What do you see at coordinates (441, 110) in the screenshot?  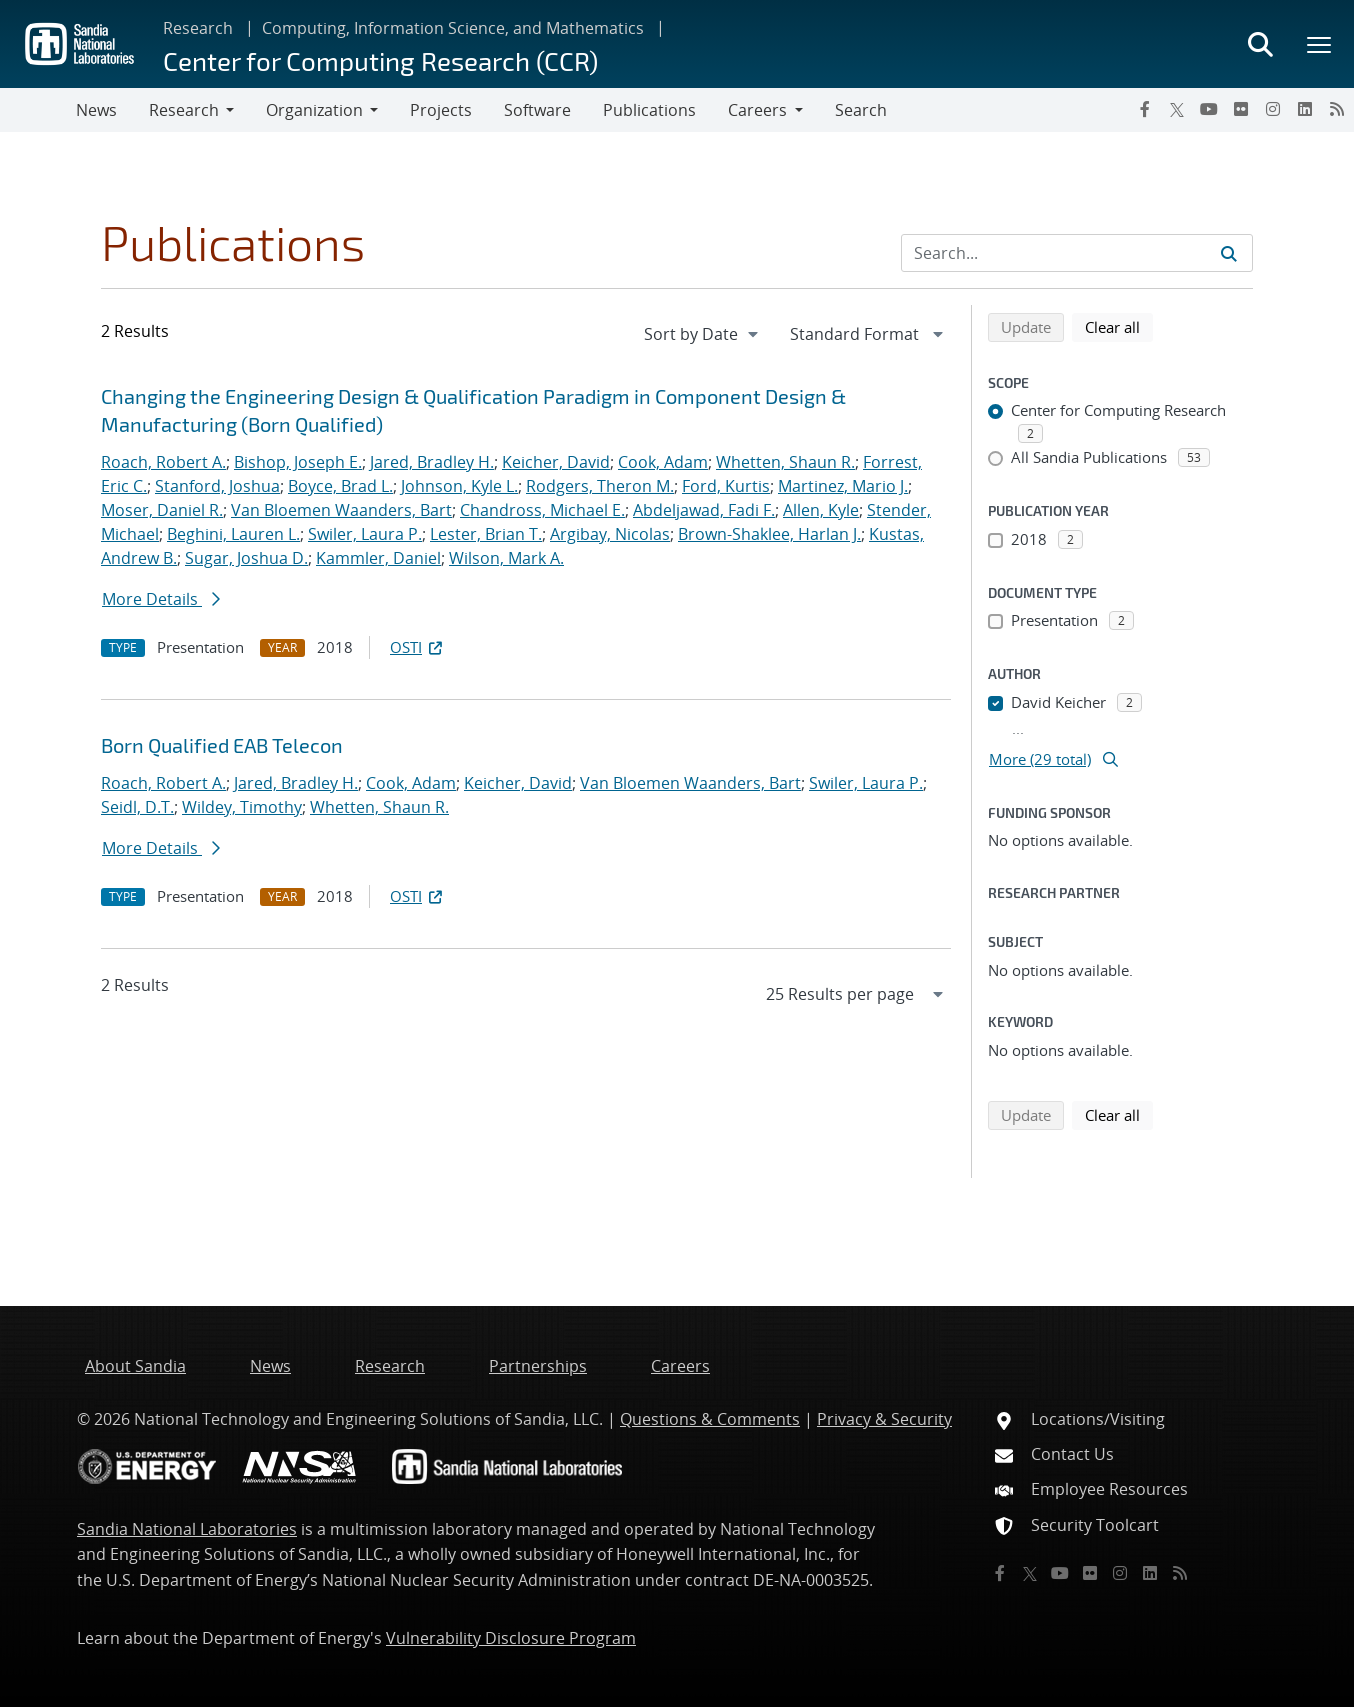 I see `Projects` at bounding box center [441, 110].